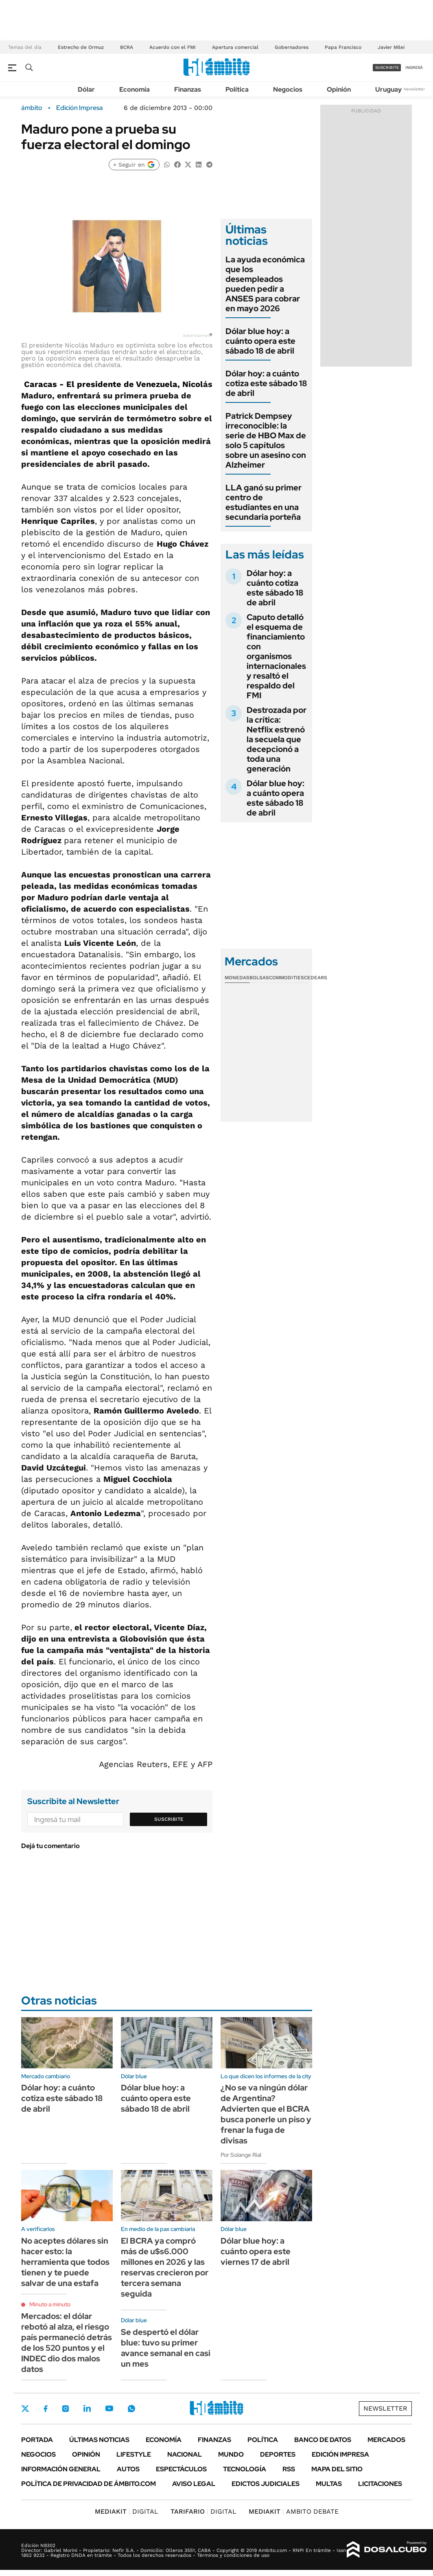 The height and width of the screenshot is (2576, 433). Describe the element at coordinates (187, 89) in the screenshot. I see `Finanzas` at that location.